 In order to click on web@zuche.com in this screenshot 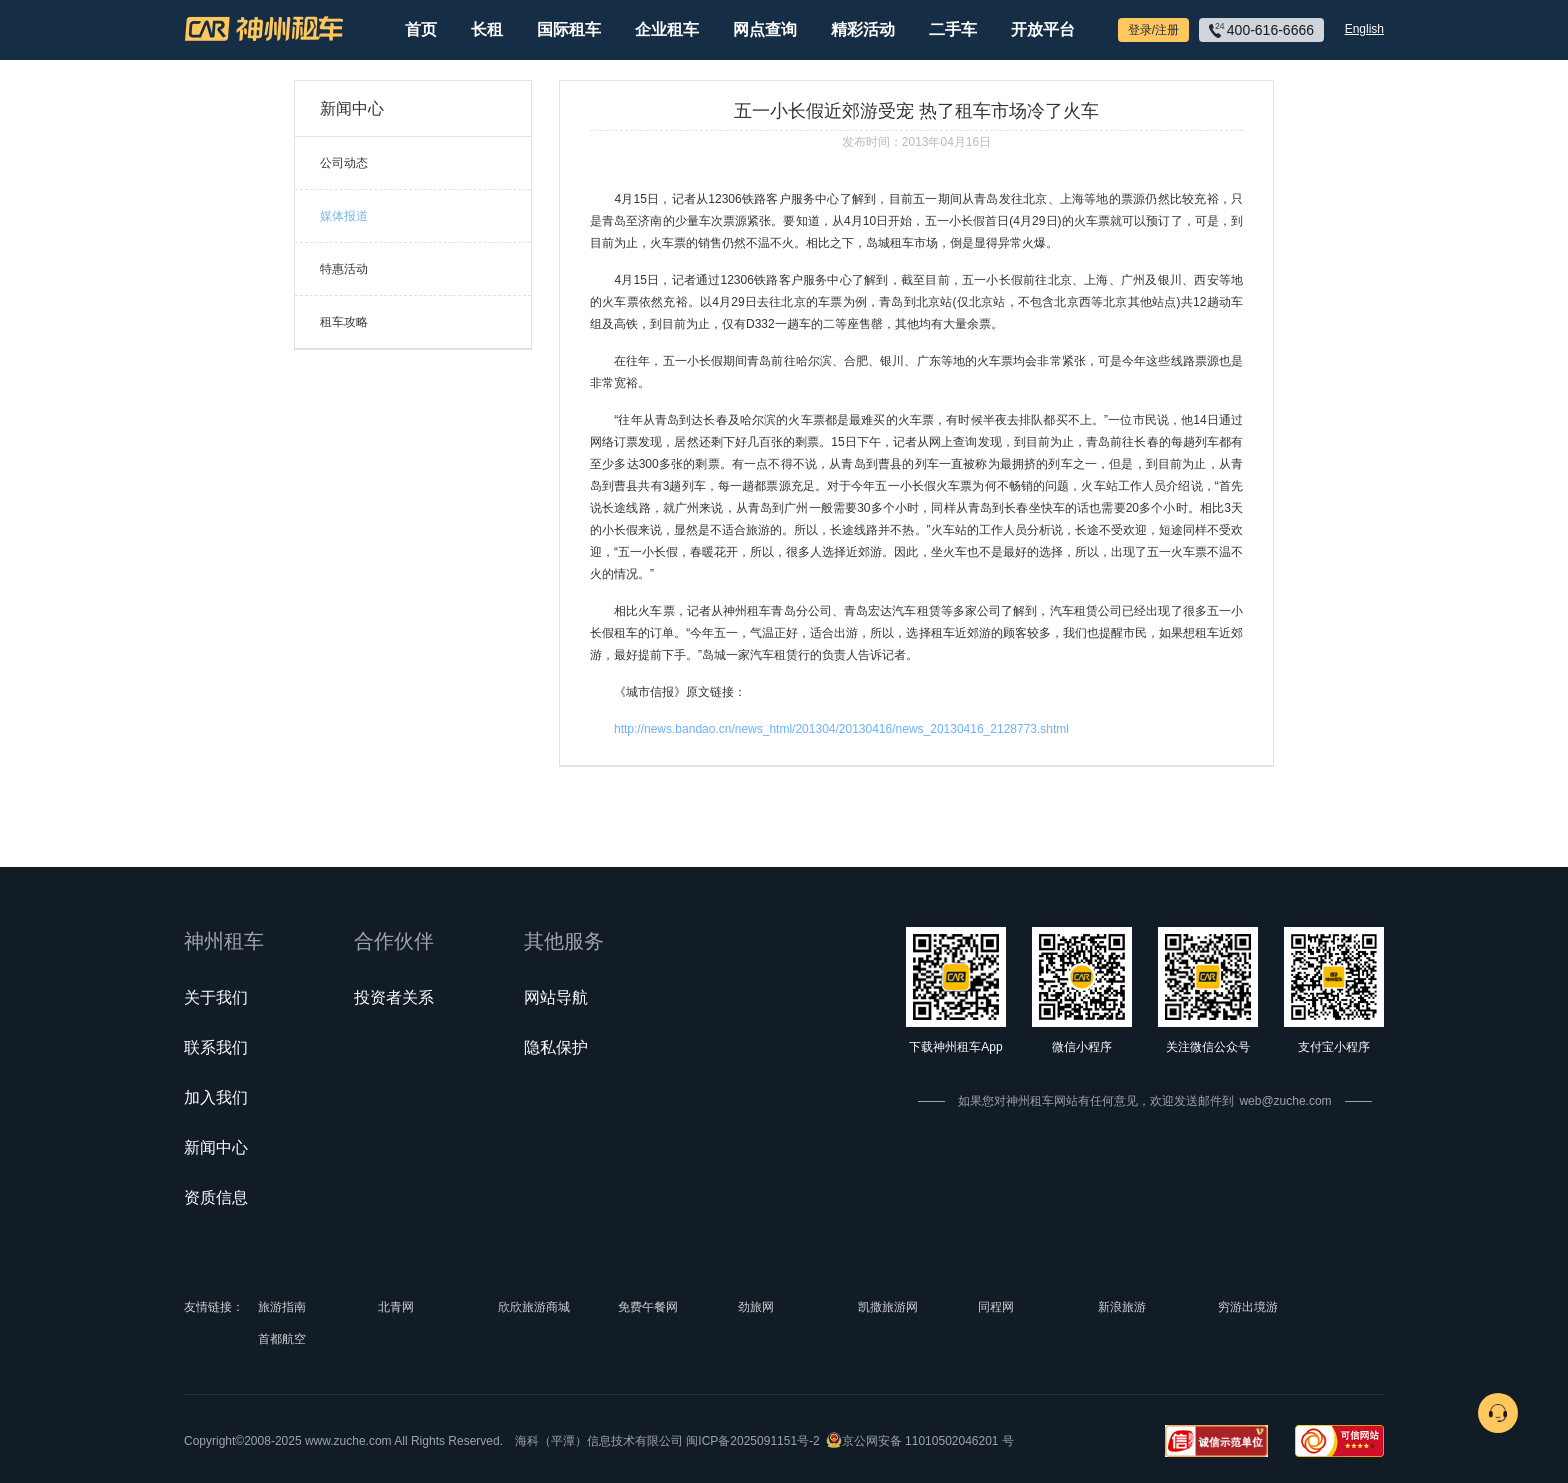, I will do `click(1285, 1101)`.